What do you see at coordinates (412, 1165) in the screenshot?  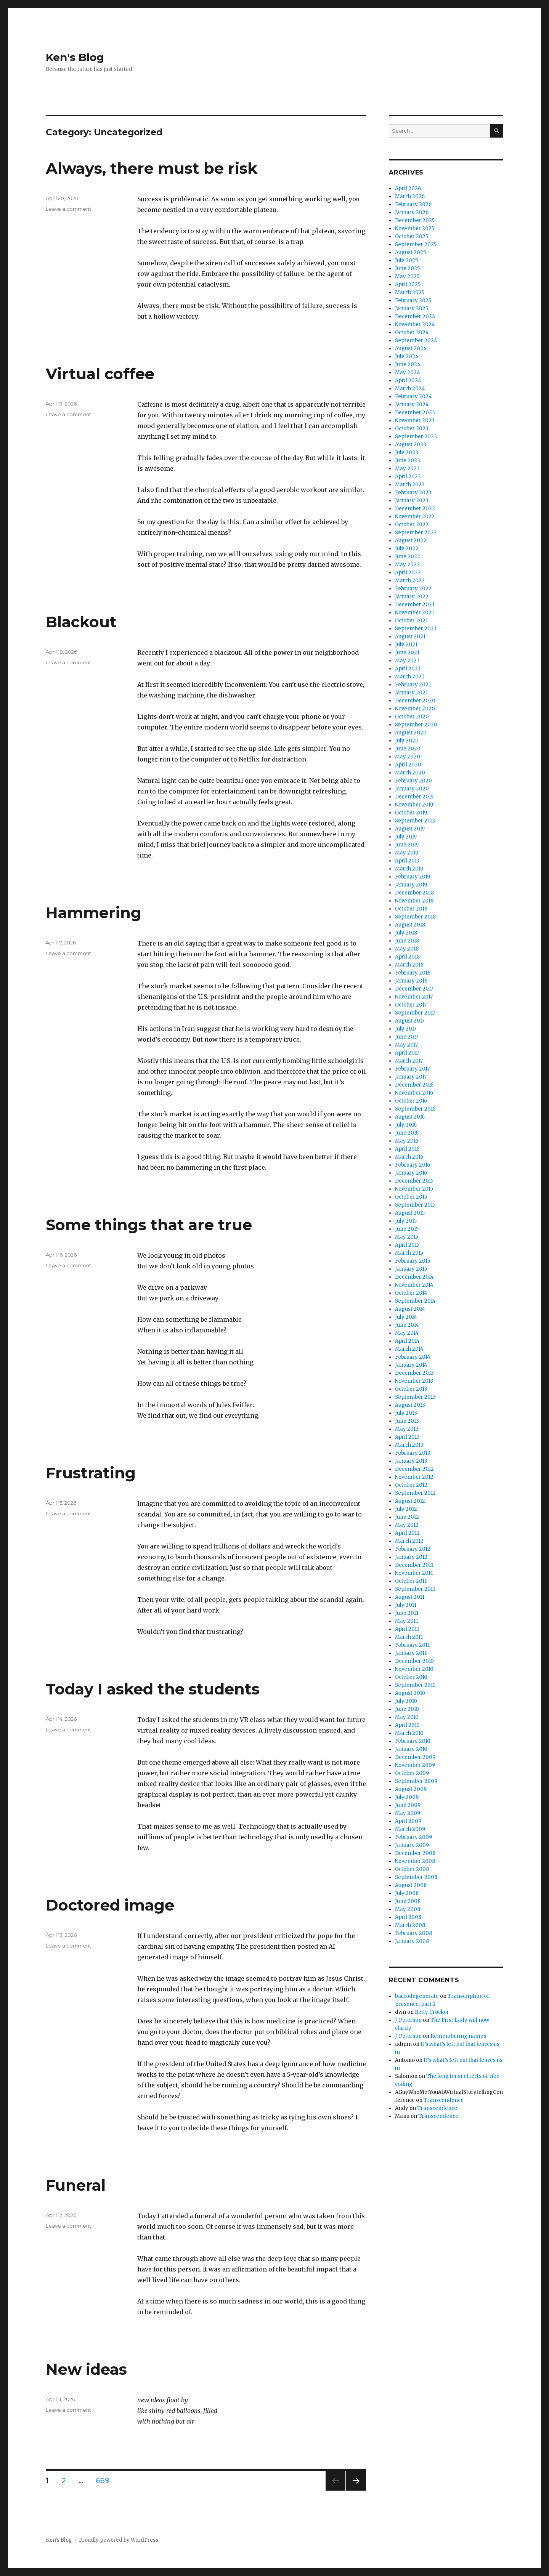 I see `February 2016` at bounding box center [412, 1165].